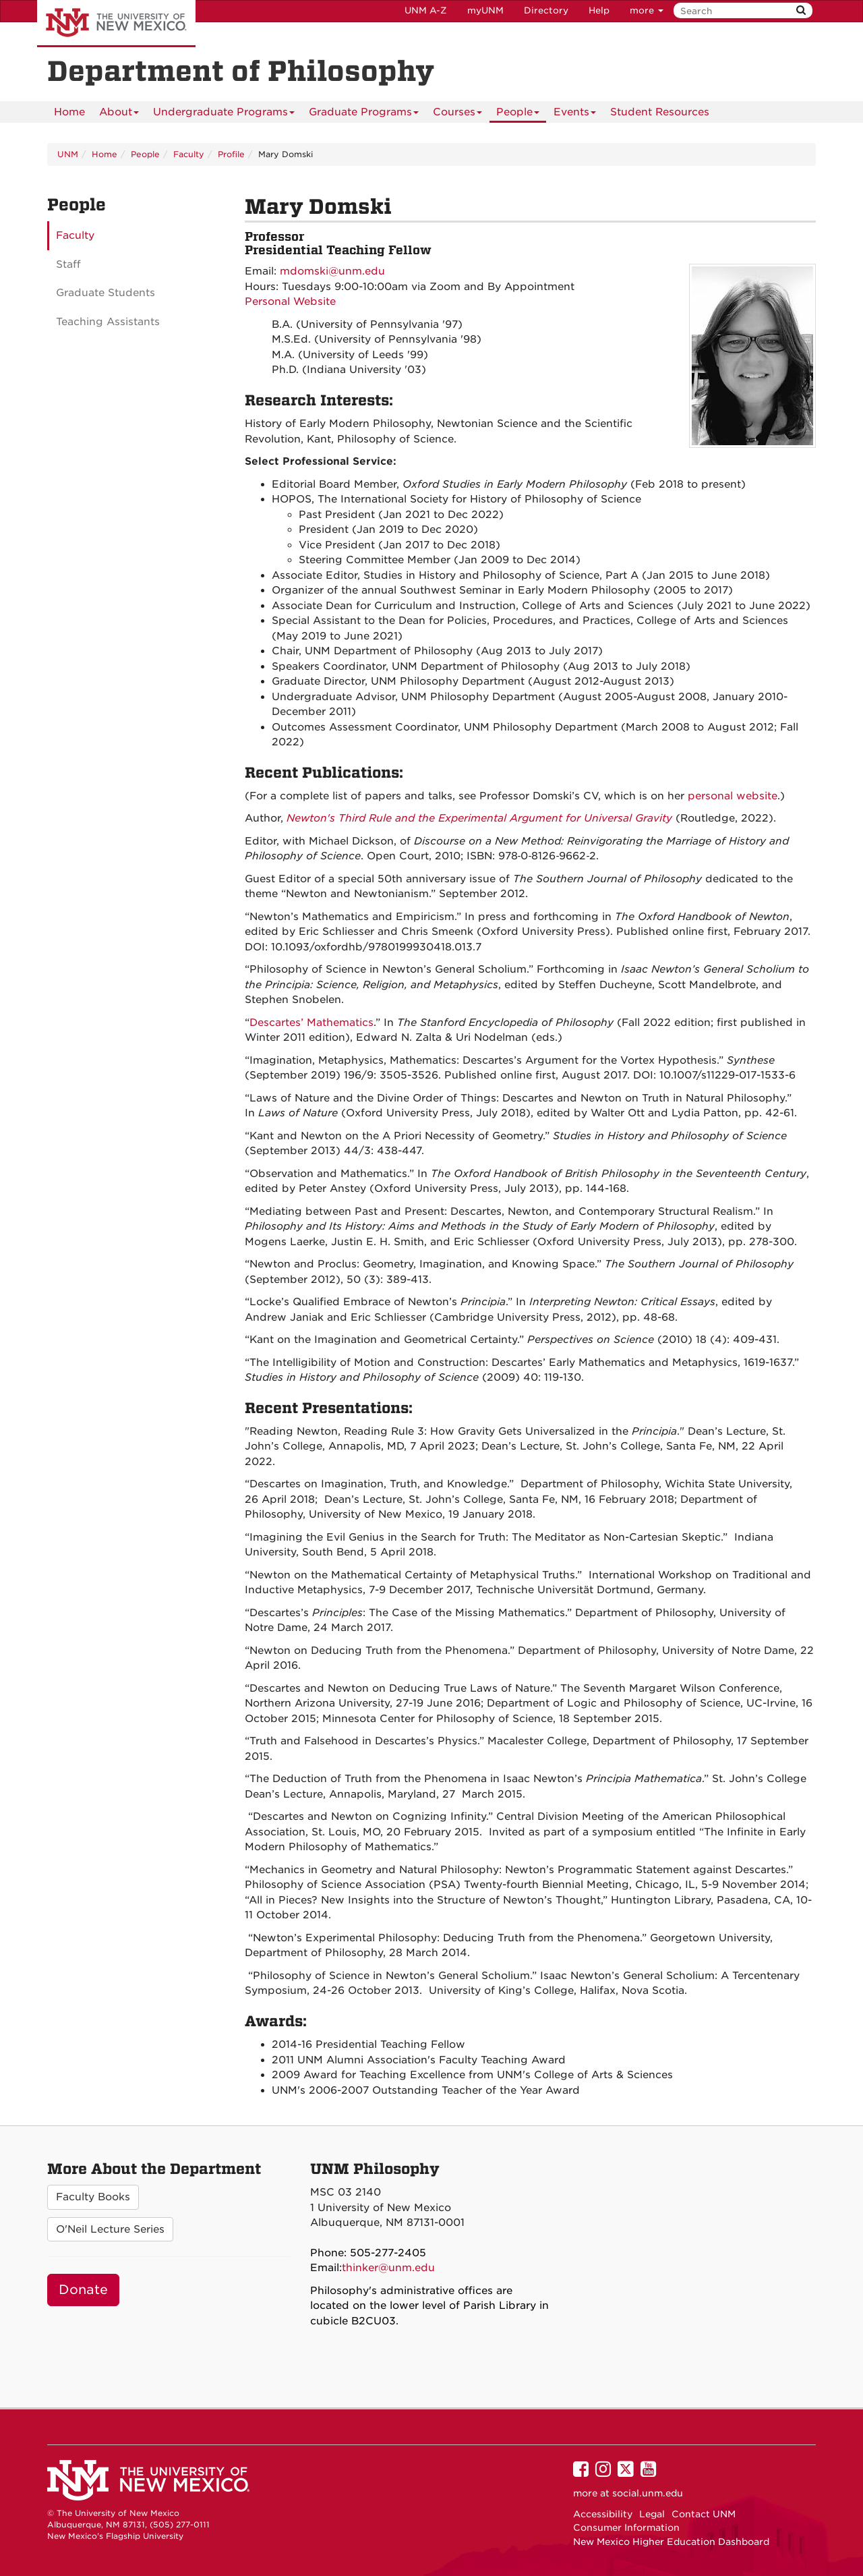 This screenshot has width=863, height=2576. What do you see at coordinates (69, 112) in the screenshot?
I see `Home` at bounding box center [69, 112].